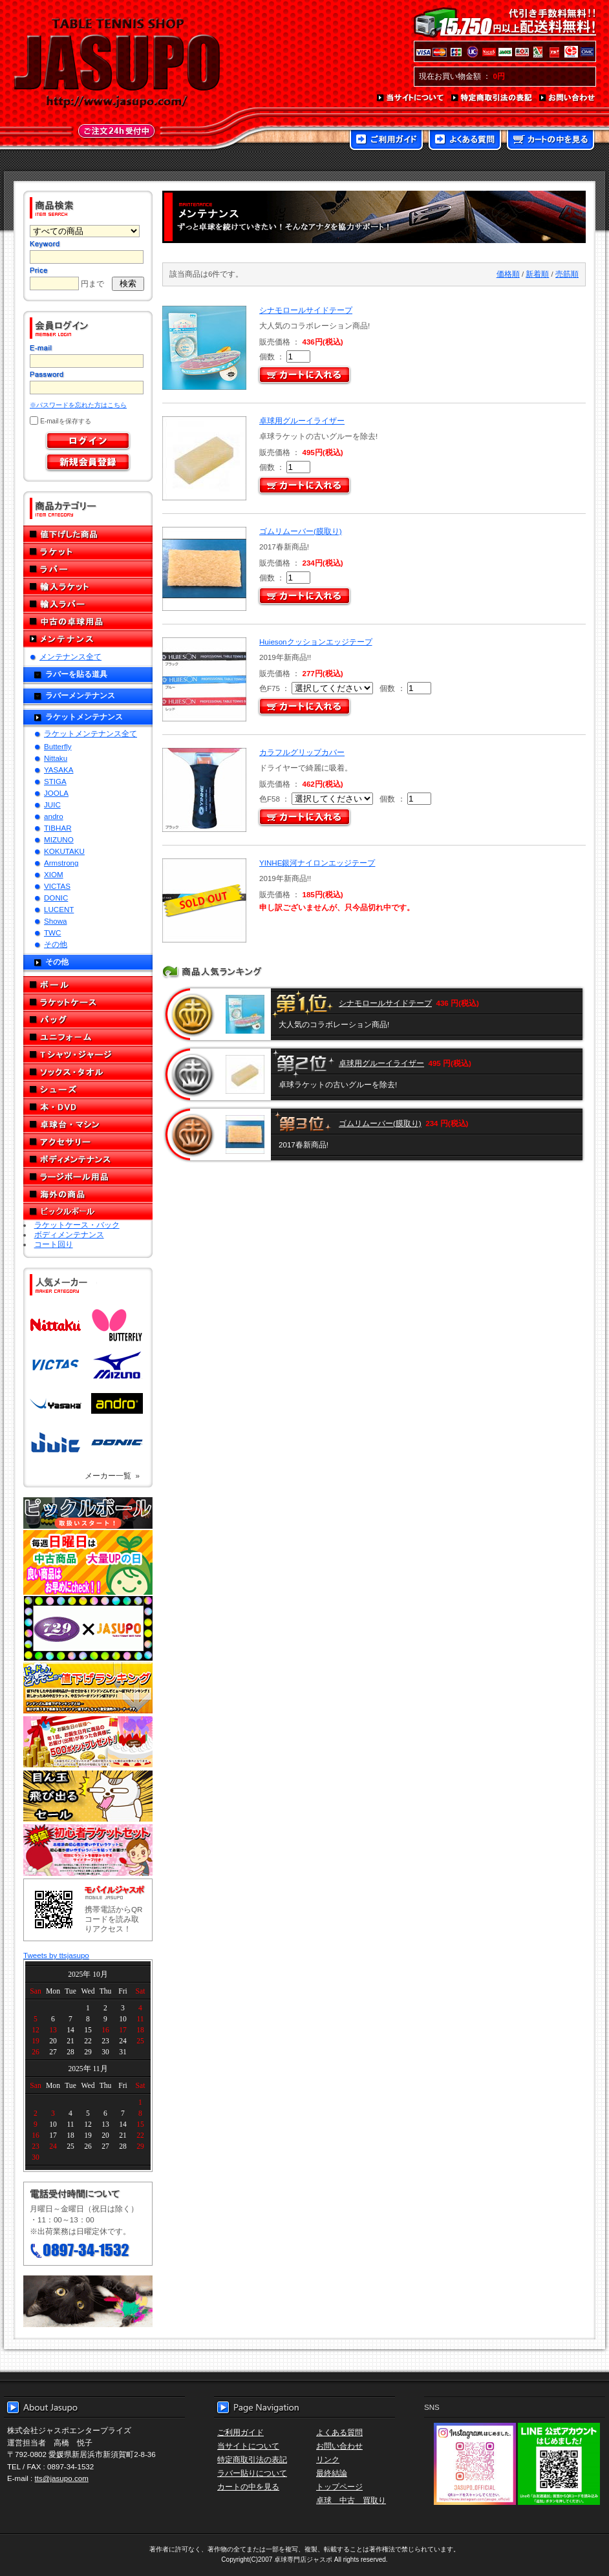  What do you see at coordinates (302, 420) in the screenshot?
I see `卓球用グルーイライザー` at bounding box center [302, 420].